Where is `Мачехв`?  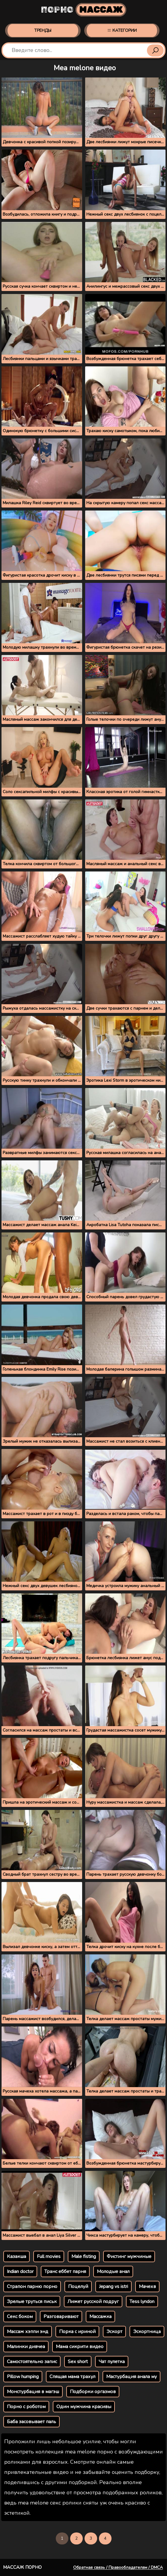 Мачехв is located at coordinates (147, 2286).